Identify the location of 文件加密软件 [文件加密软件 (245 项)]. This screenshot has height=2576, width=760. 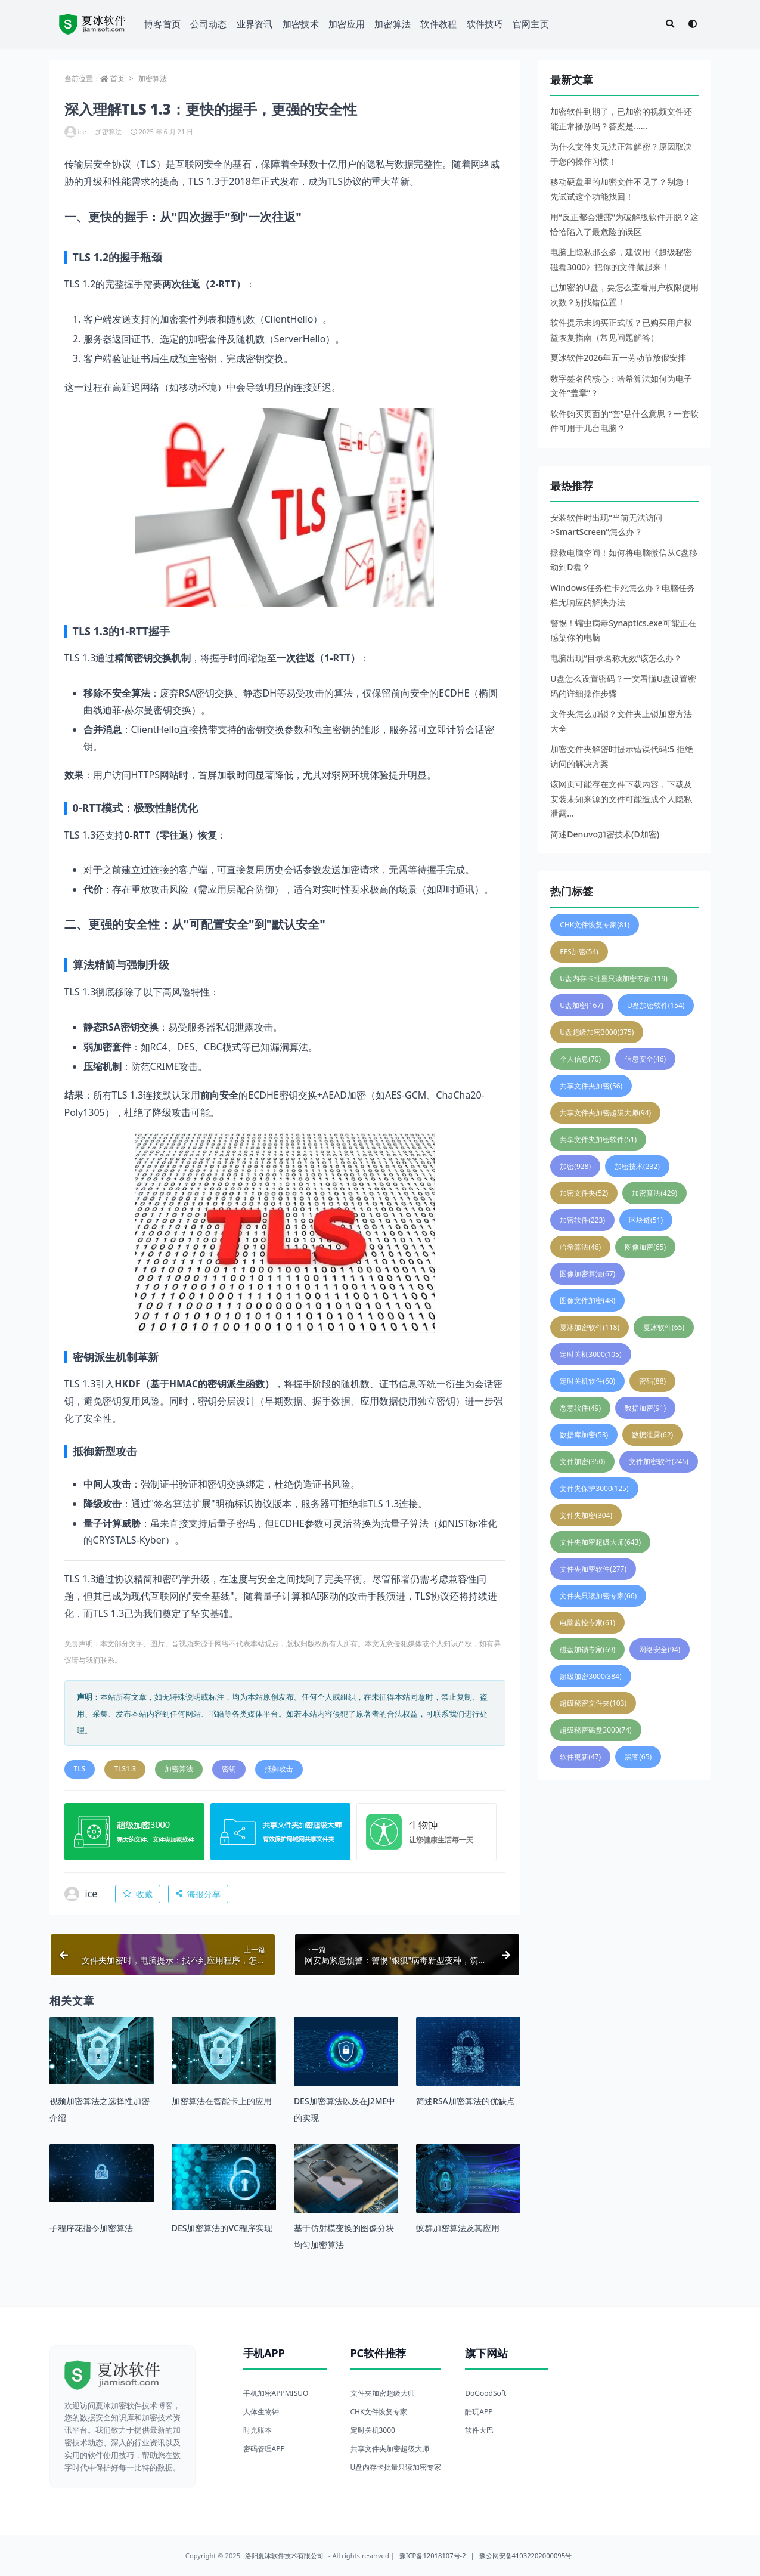
(658, 1461).